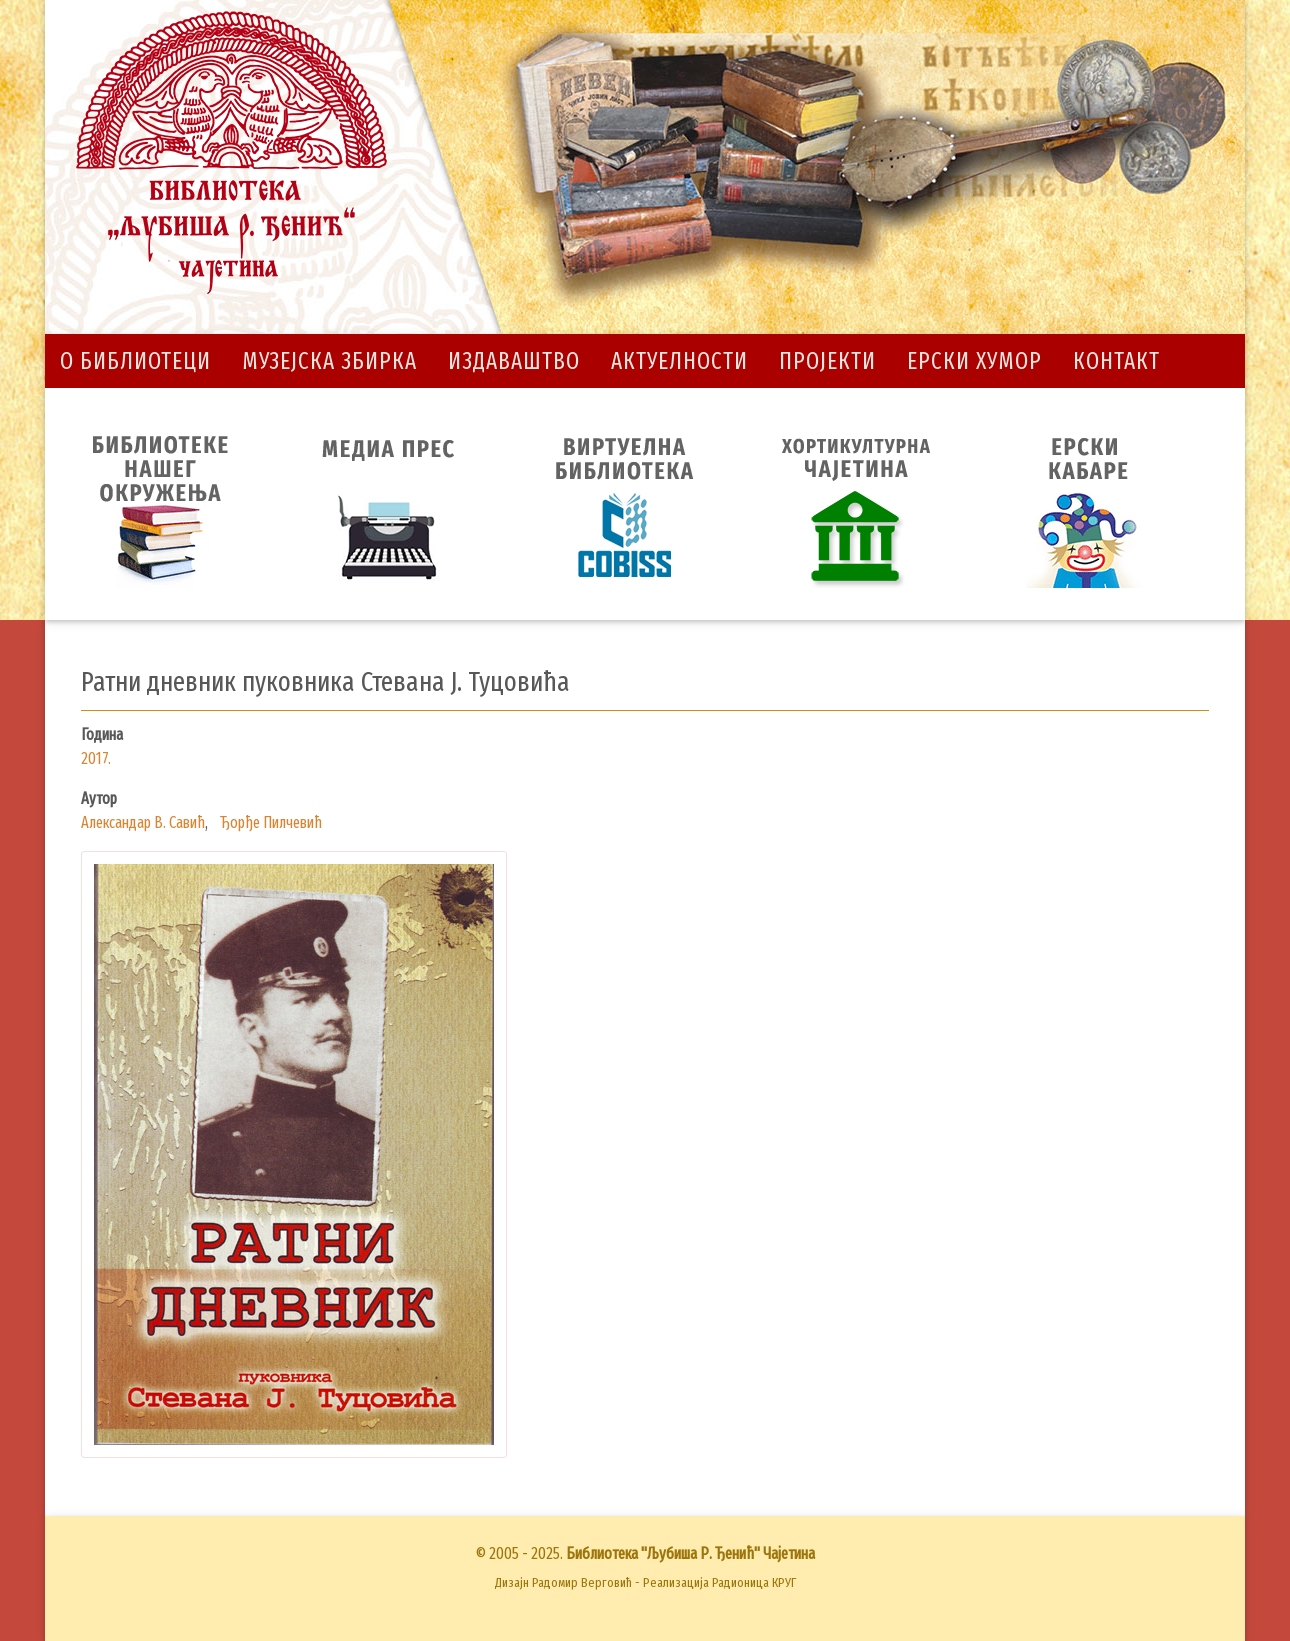  Describe the element at coordinates (96, 758) in the screenshot. I see `2017.` at that location.